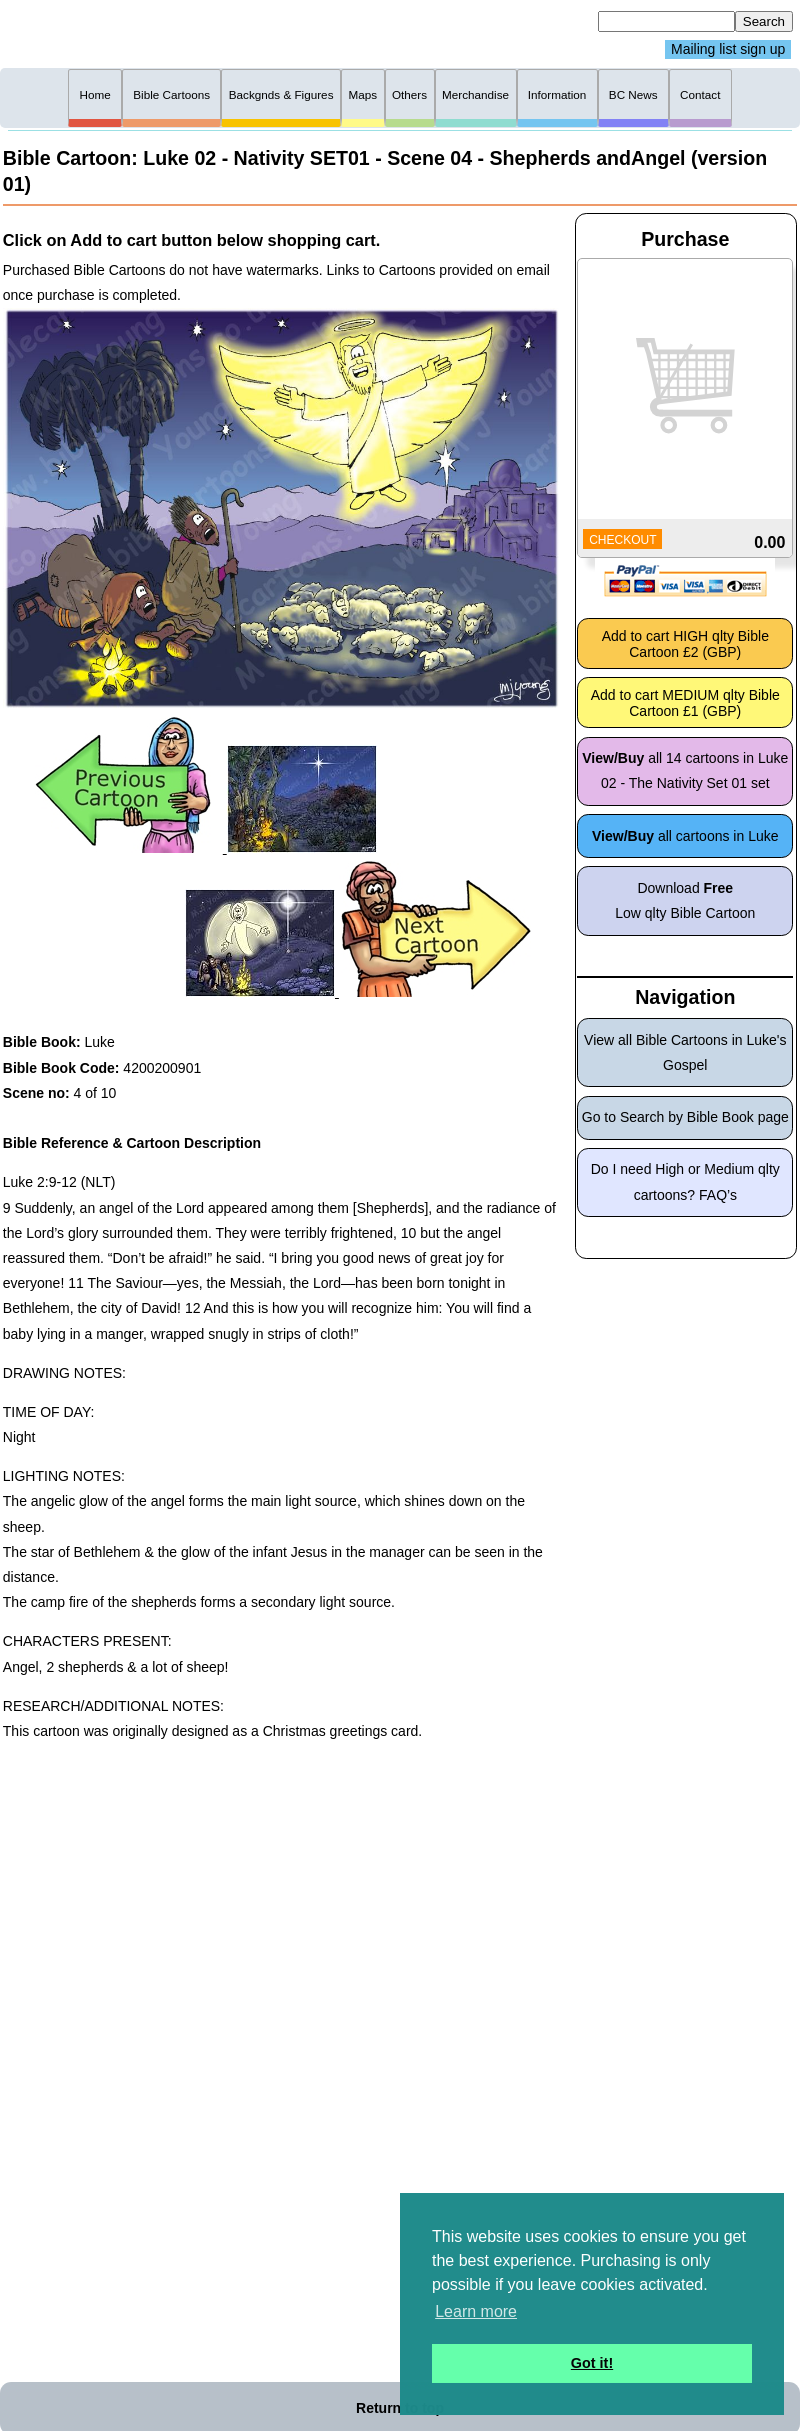  Describe the element at coordinates (557, 94) in the screenshot. I see `Information` at that location.